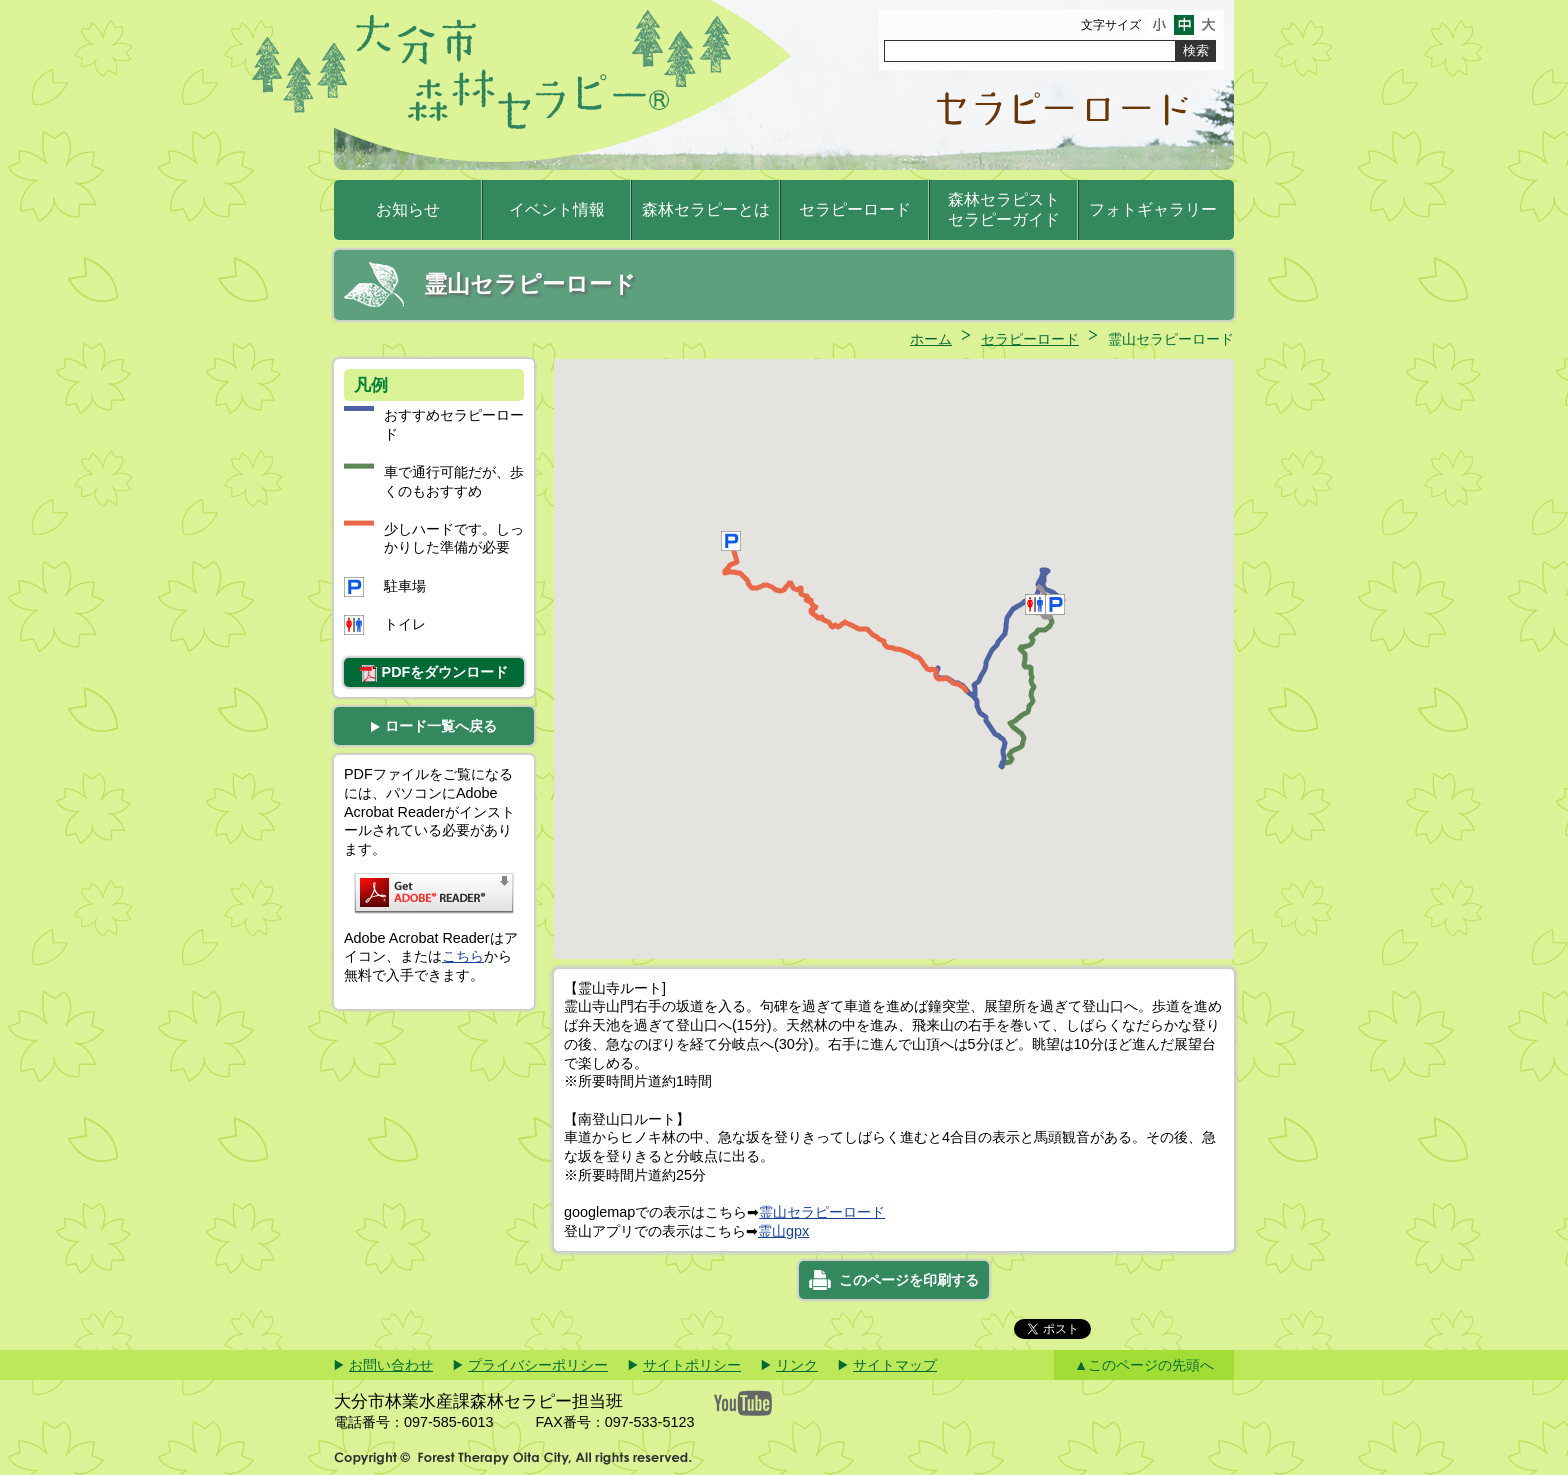 The height and width of the screenshot is (1475, 1568). What do you see at coordinates (434, 673) in the screenshot?
I see `PDFをダウンロード` at bounding box center [434, 673].